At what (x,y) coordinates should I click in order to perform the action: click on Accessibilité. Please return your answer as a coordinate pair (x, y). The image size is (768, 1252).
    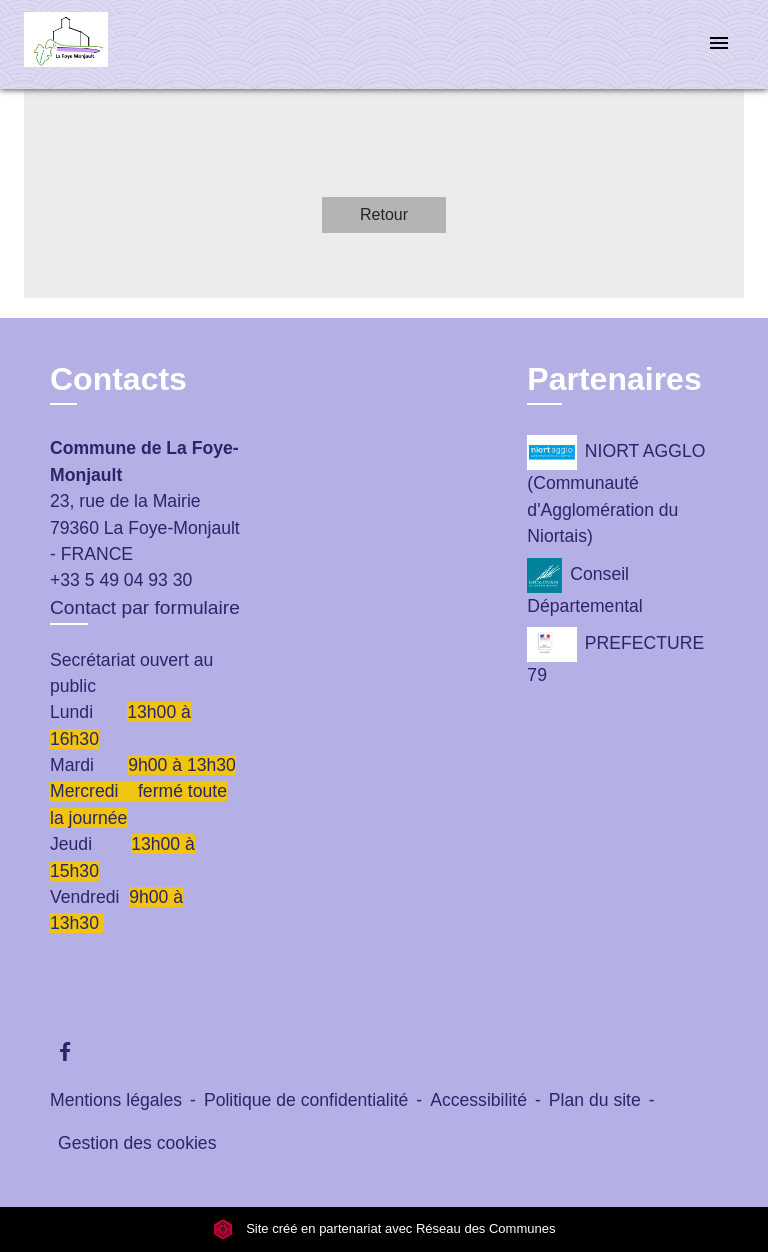
    Looking at the image, I should click on (478, 1100).